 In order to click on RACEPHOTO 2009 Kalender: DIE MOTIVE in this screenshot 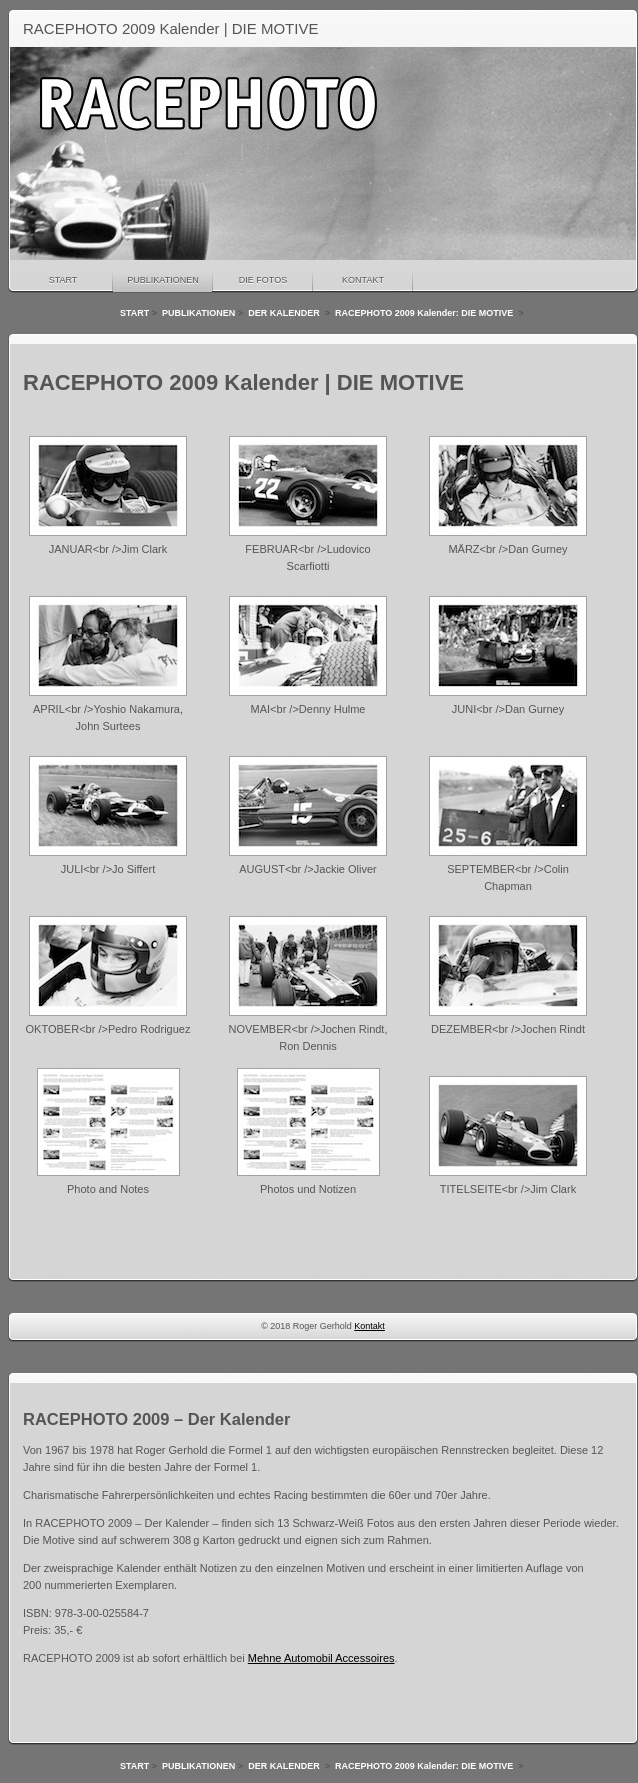, I will do `click(425, 313)`.